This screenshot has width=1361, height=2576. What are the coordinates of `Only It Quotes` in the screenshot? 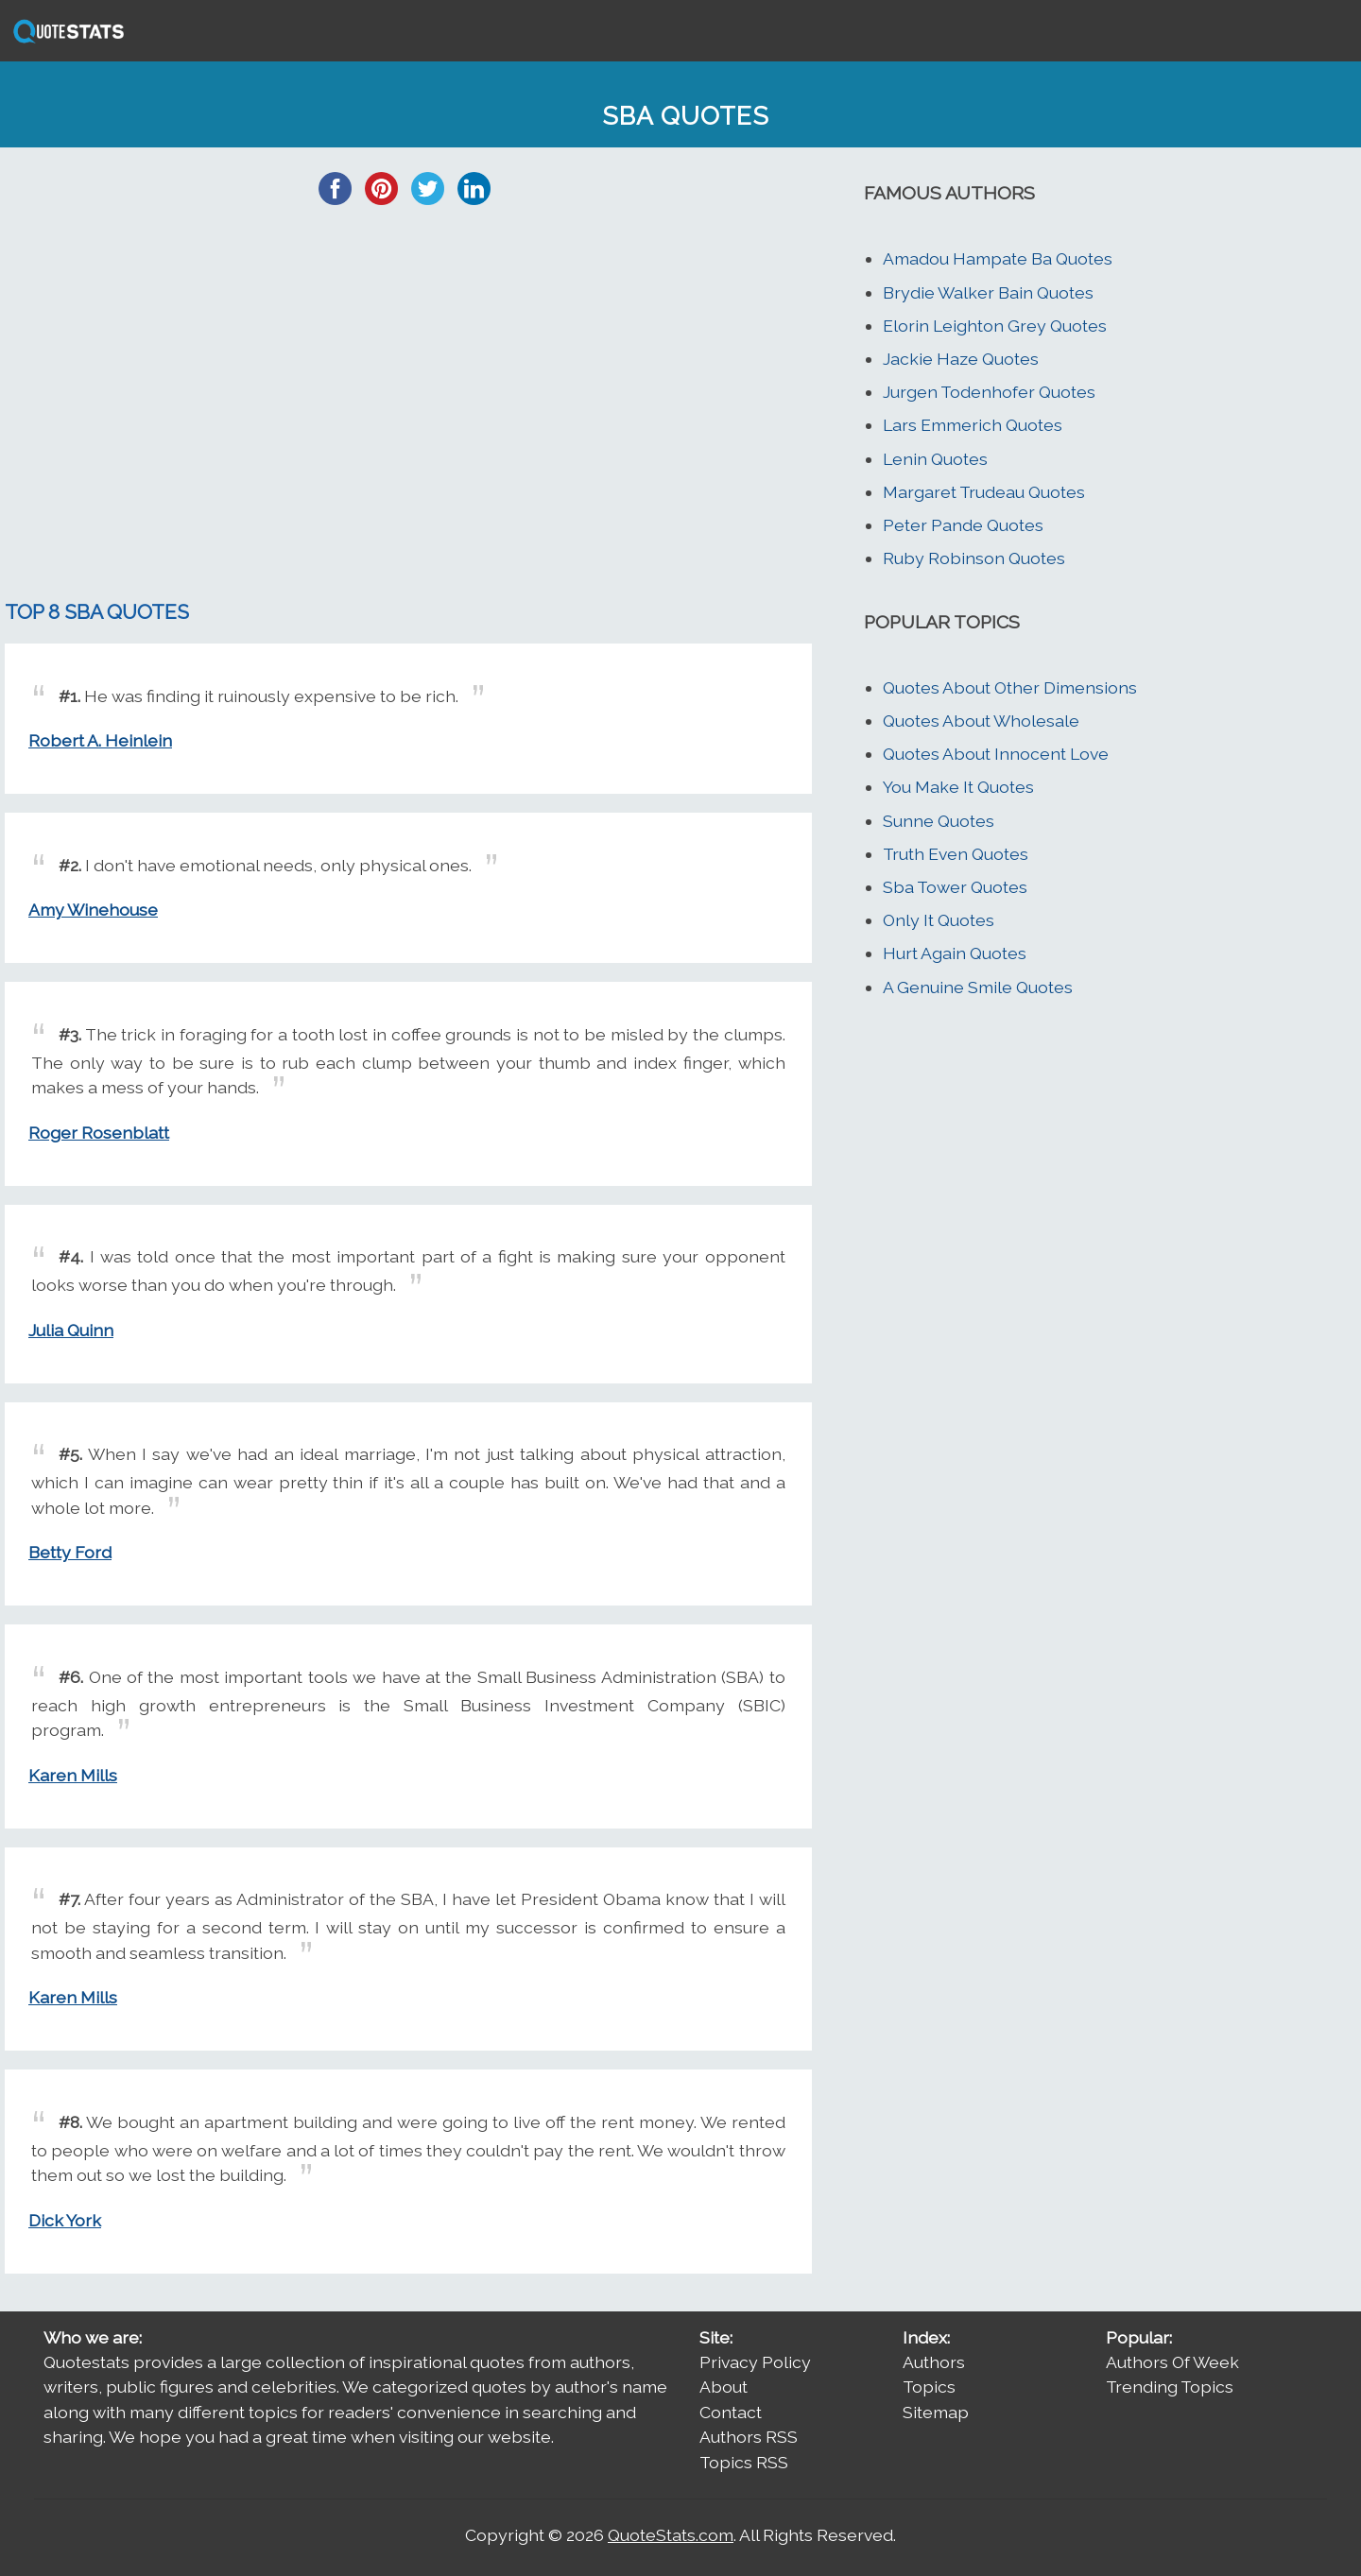 It's located at (938, 920).